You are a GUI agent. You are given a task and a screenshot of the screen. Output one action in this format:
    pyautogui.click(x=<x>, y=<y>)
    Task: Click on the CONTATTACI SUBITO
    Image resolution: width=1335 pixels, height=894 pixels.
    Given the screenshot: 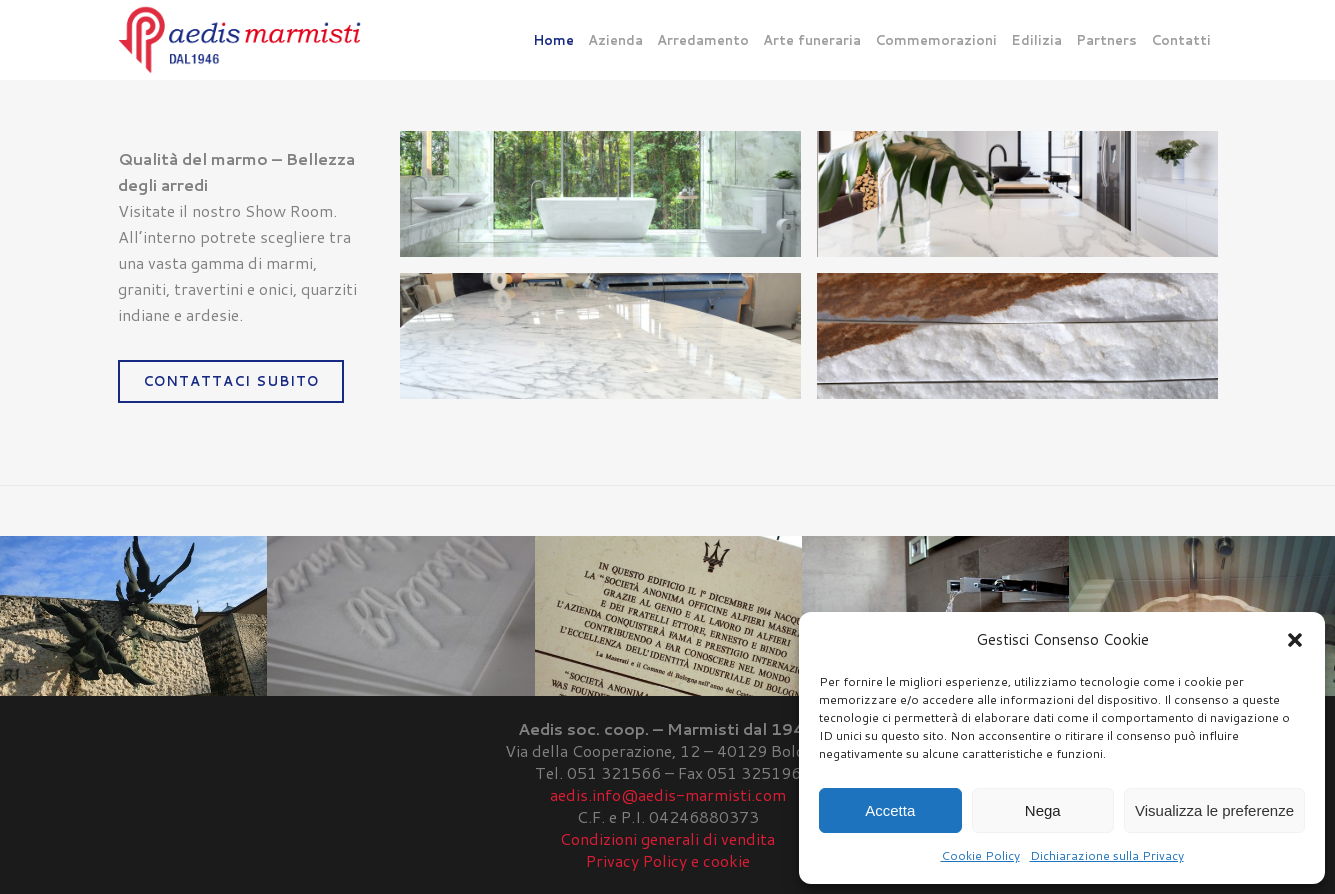 What is the action you would take?
    pyautogui.click(x=231, y=381)
    